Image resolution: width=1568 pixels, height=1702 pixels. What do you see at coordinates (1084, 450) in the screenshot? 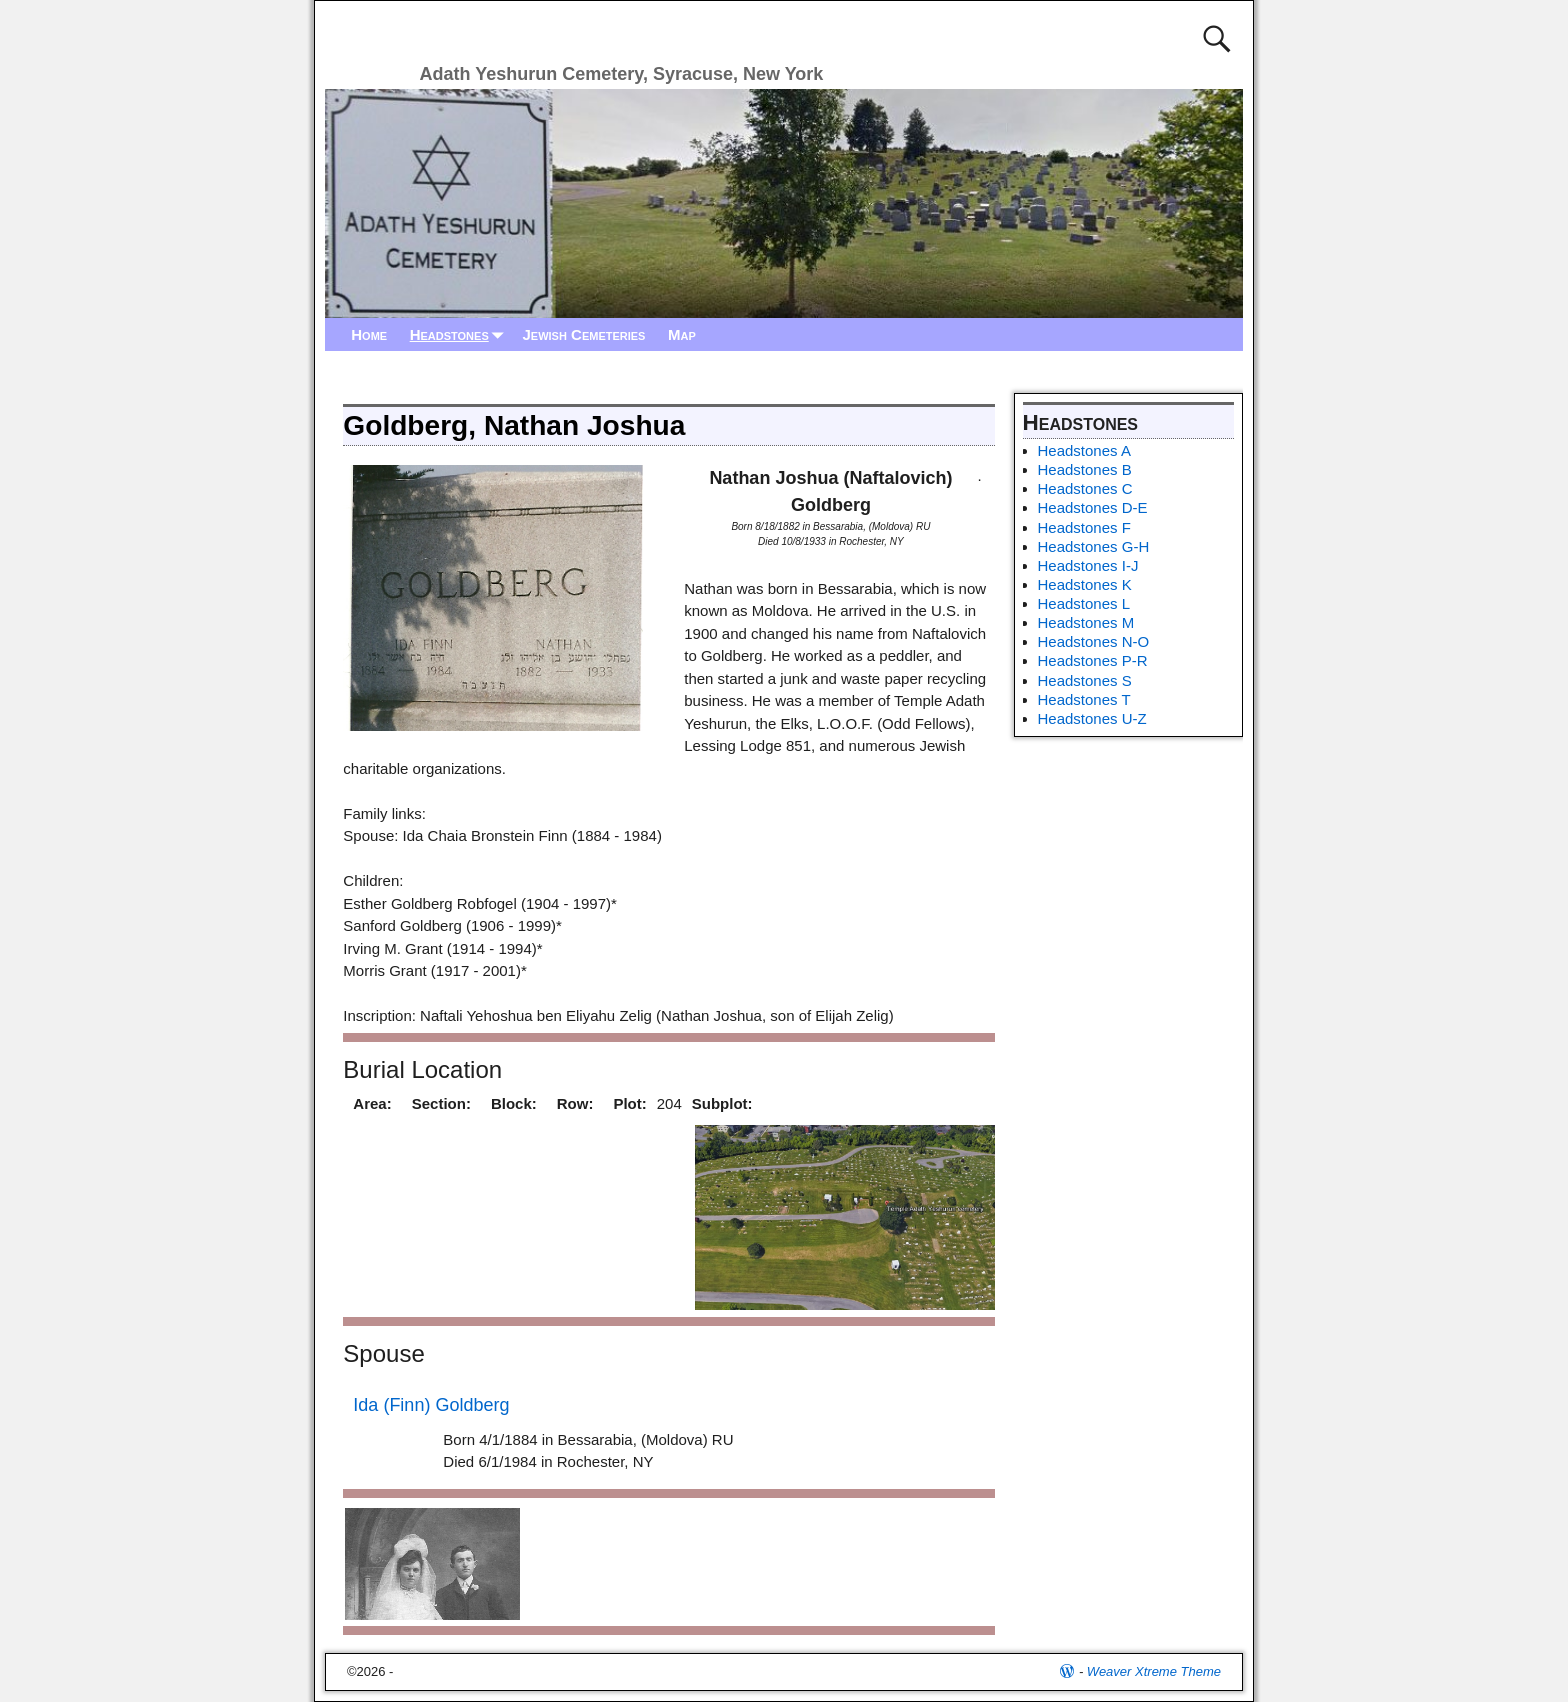
I see `Headstones A` at bounding box center [1084, 450].